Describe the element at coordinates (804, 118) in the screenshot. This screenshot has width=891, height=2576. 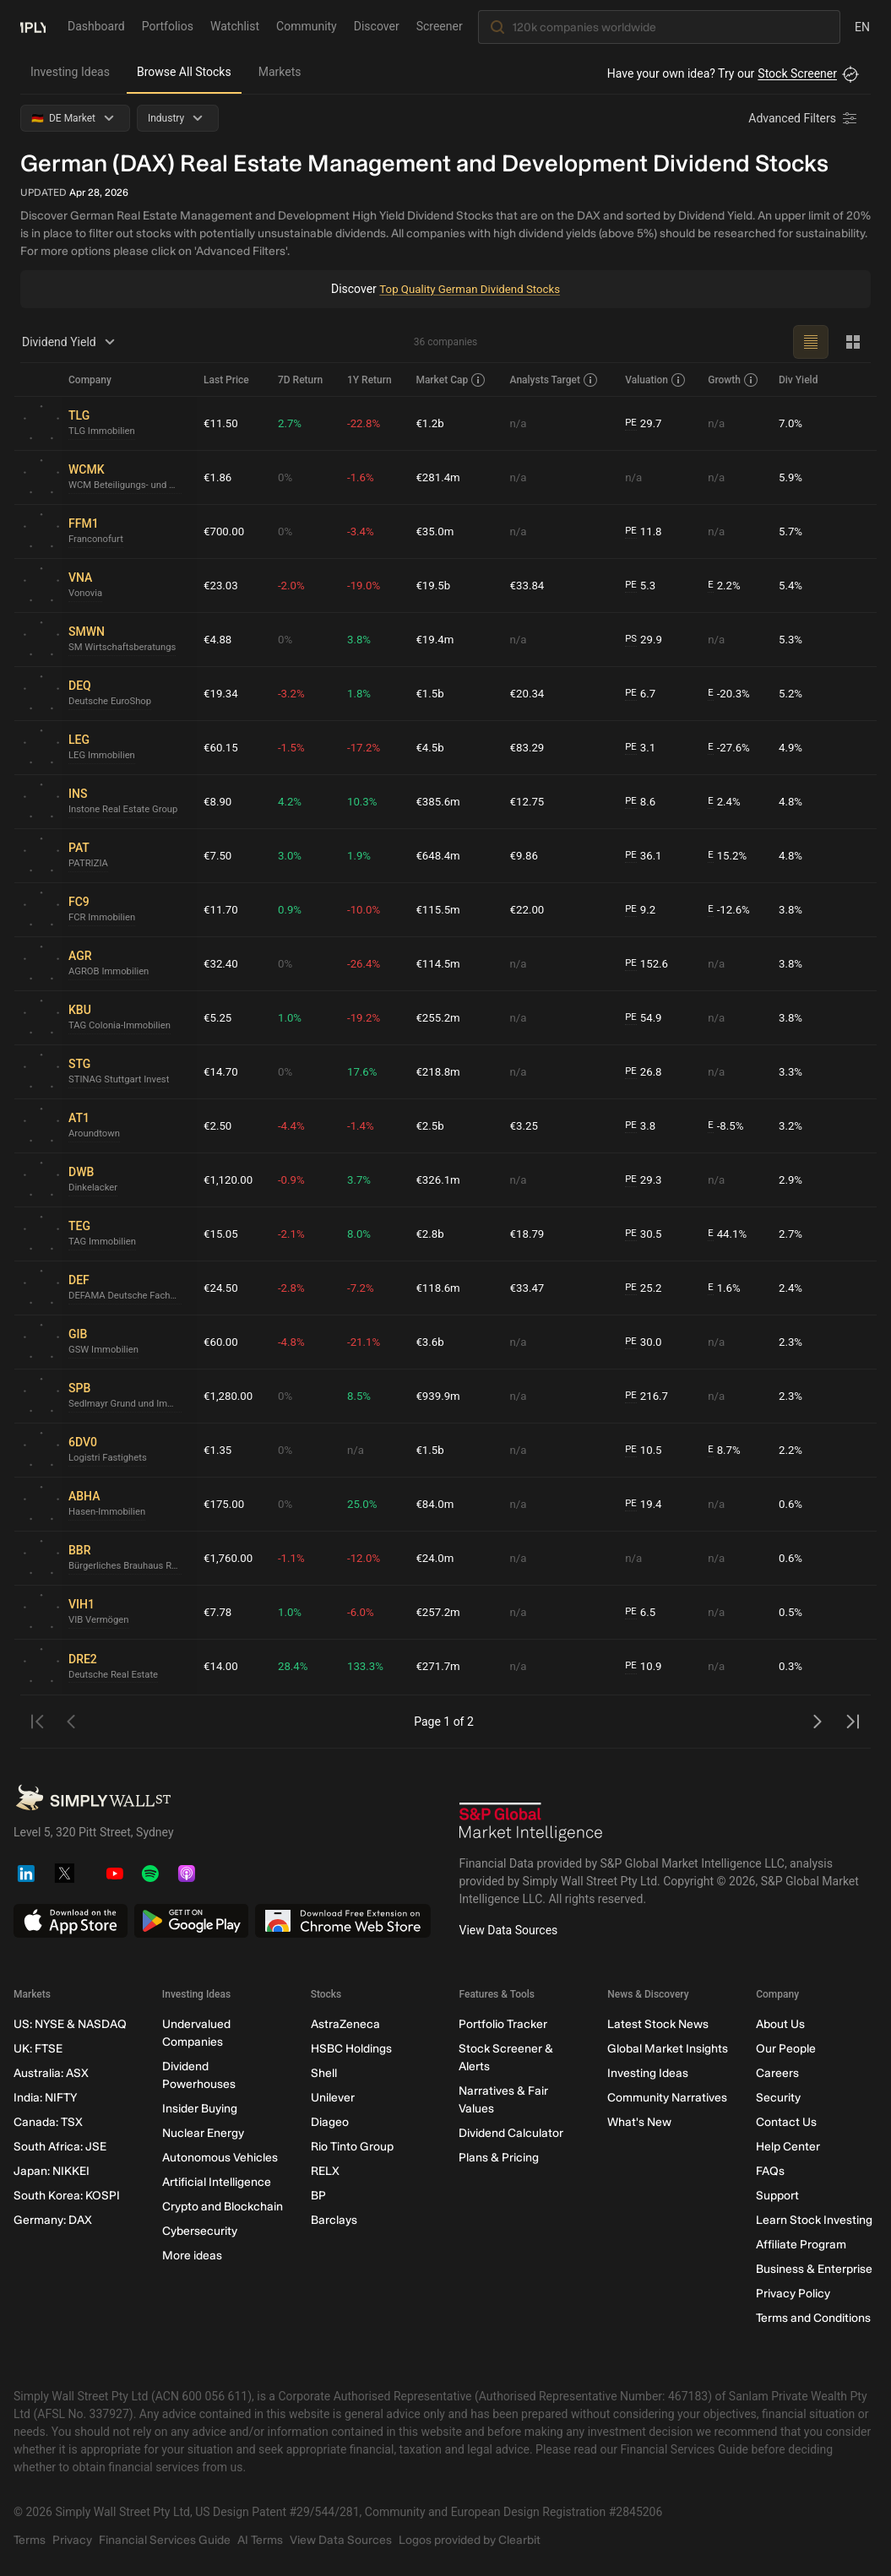
I see `[Advanced Filters]` at that location.